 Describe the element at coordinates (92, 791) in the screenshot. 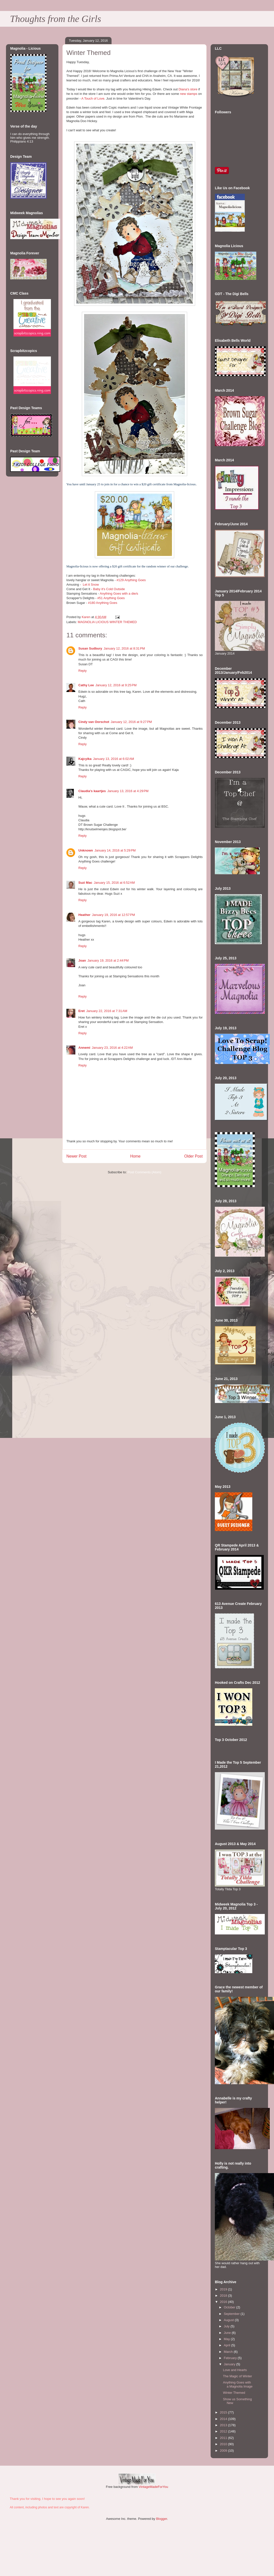

I see `Claudia's kaartjes` at that location.